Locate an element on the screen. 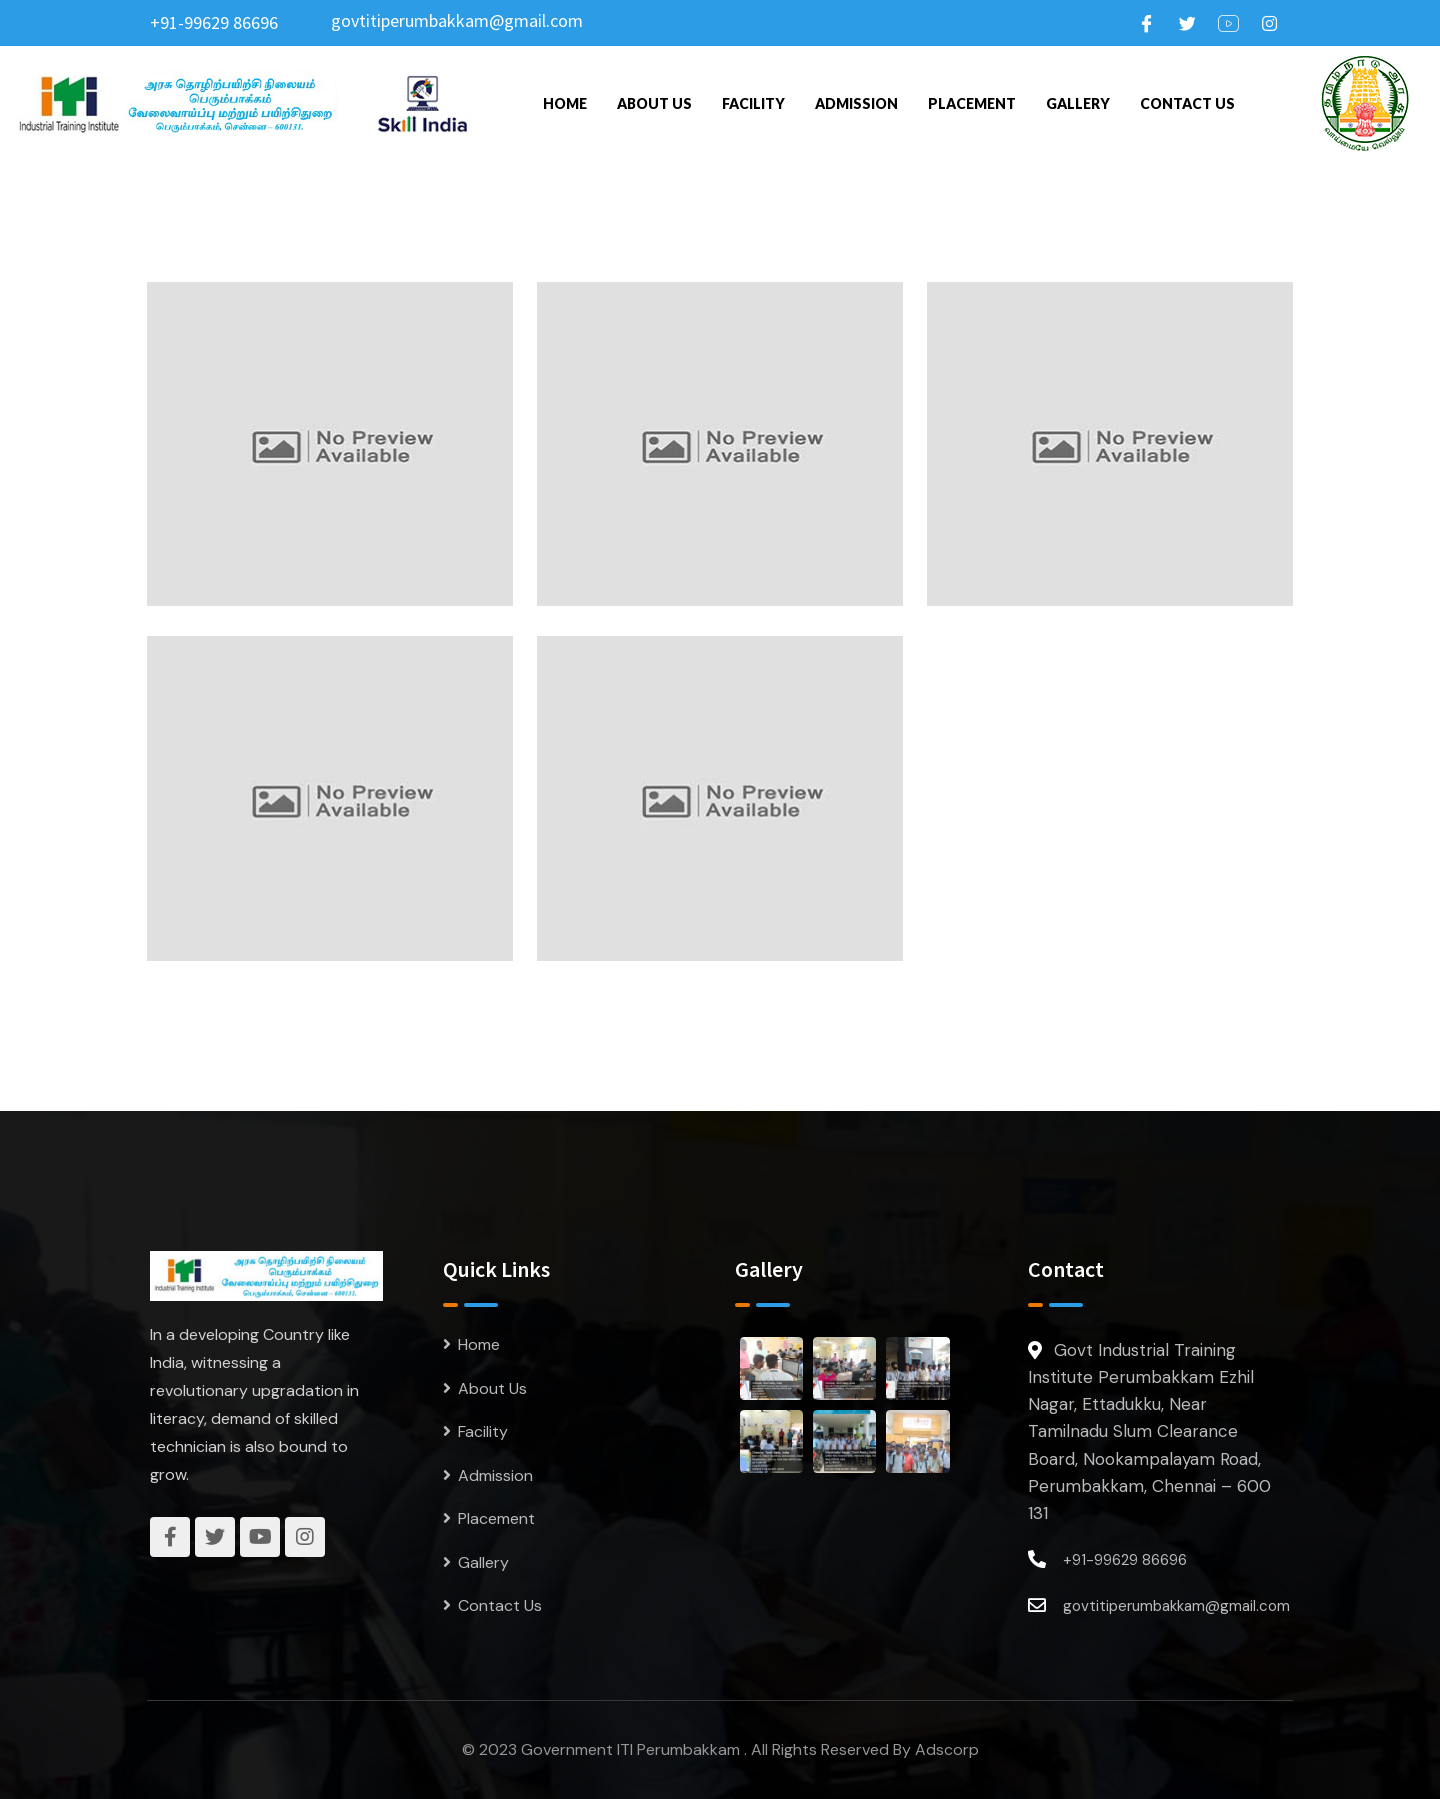 This screenshot has width=1440, height=1799. Adscorp is located at coordinates (947, 1749).